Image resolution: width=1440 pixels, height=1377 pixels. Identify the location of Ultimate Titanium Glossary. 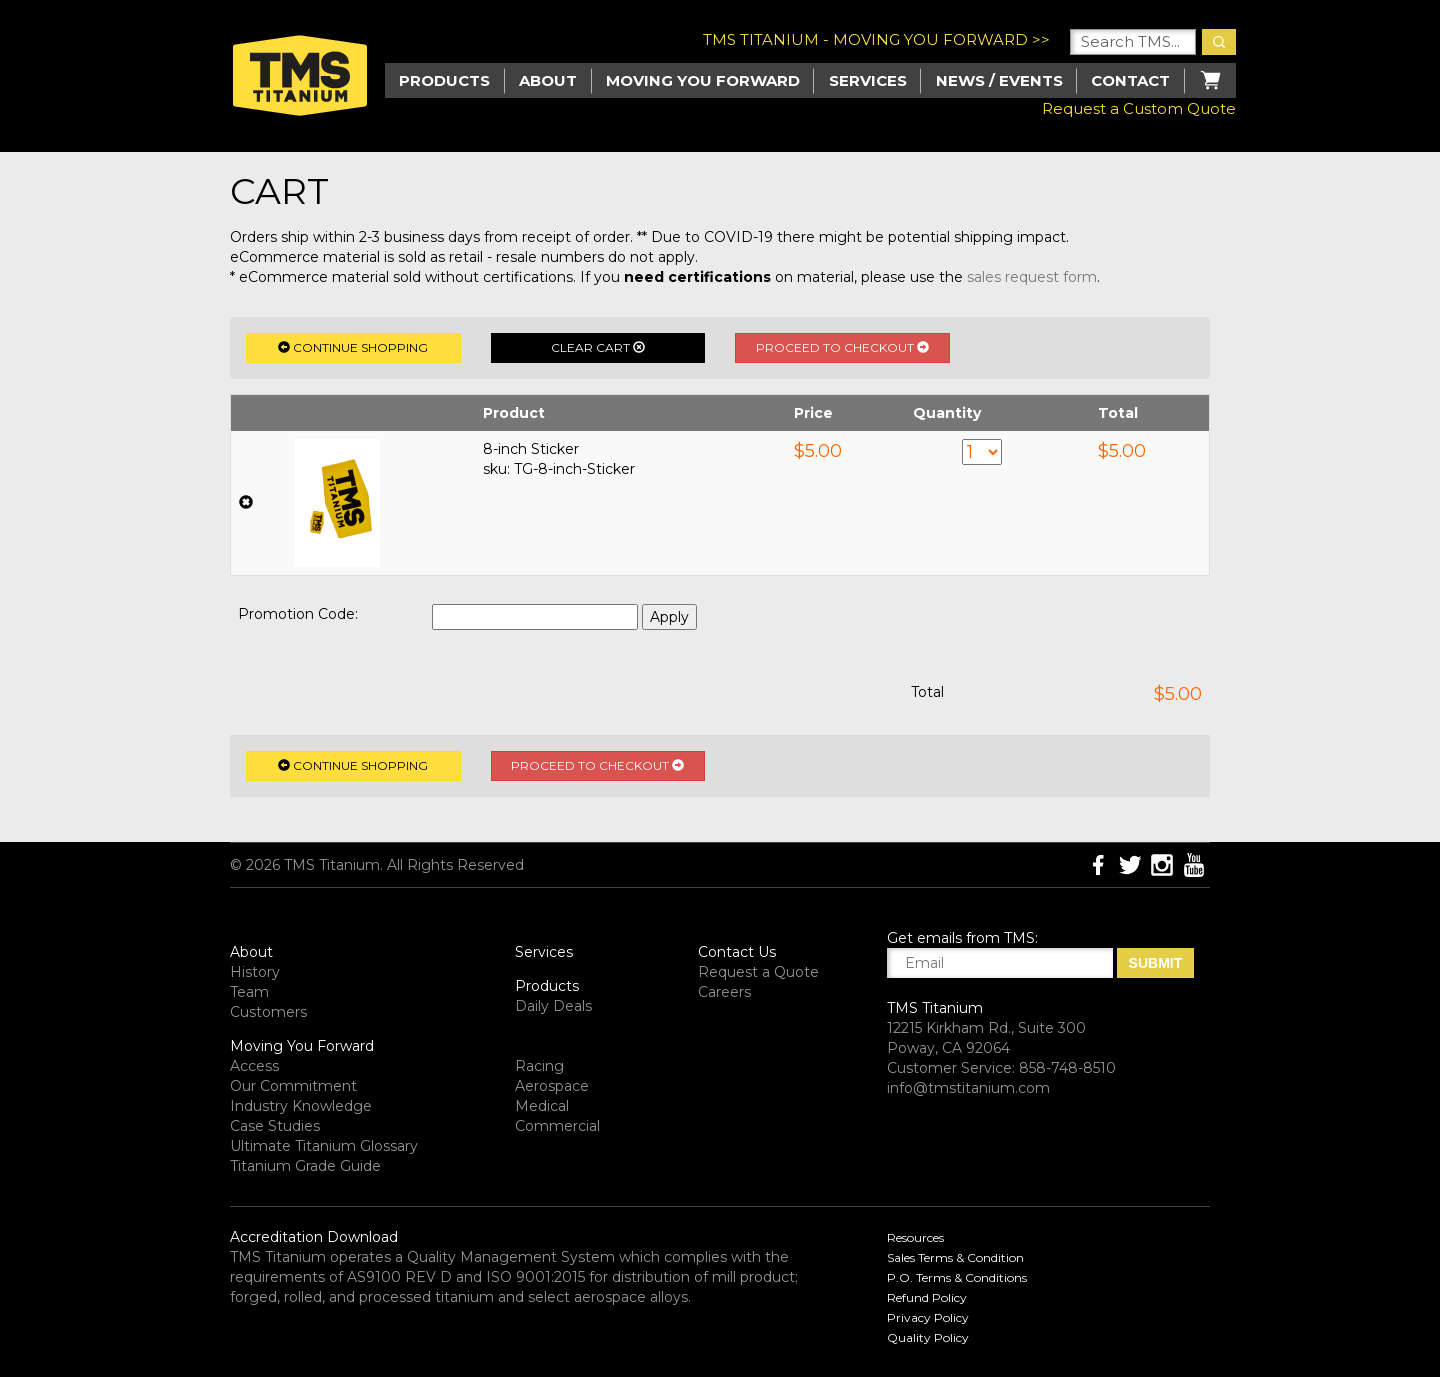
(324, 1146).